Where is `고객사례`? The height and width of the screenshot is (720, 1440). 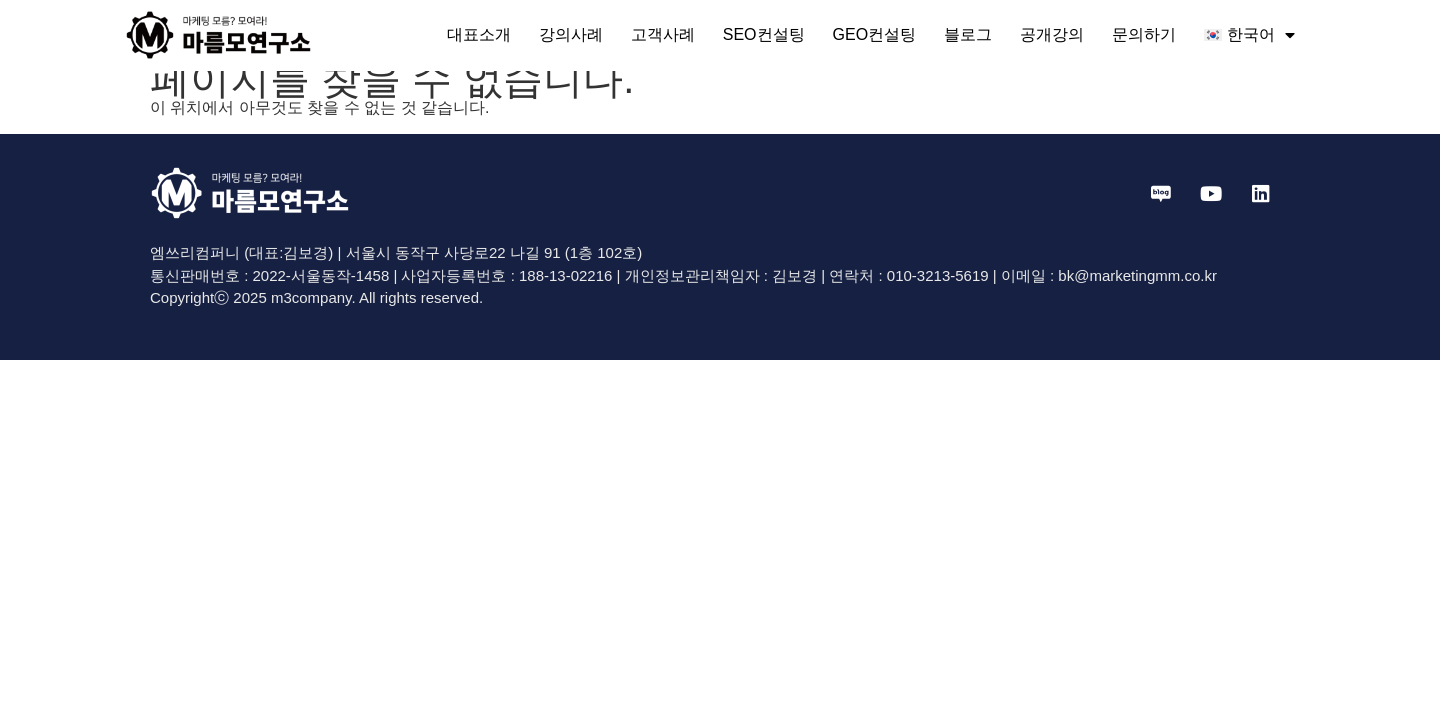
고객사례 is located at coordinates (663, 34).